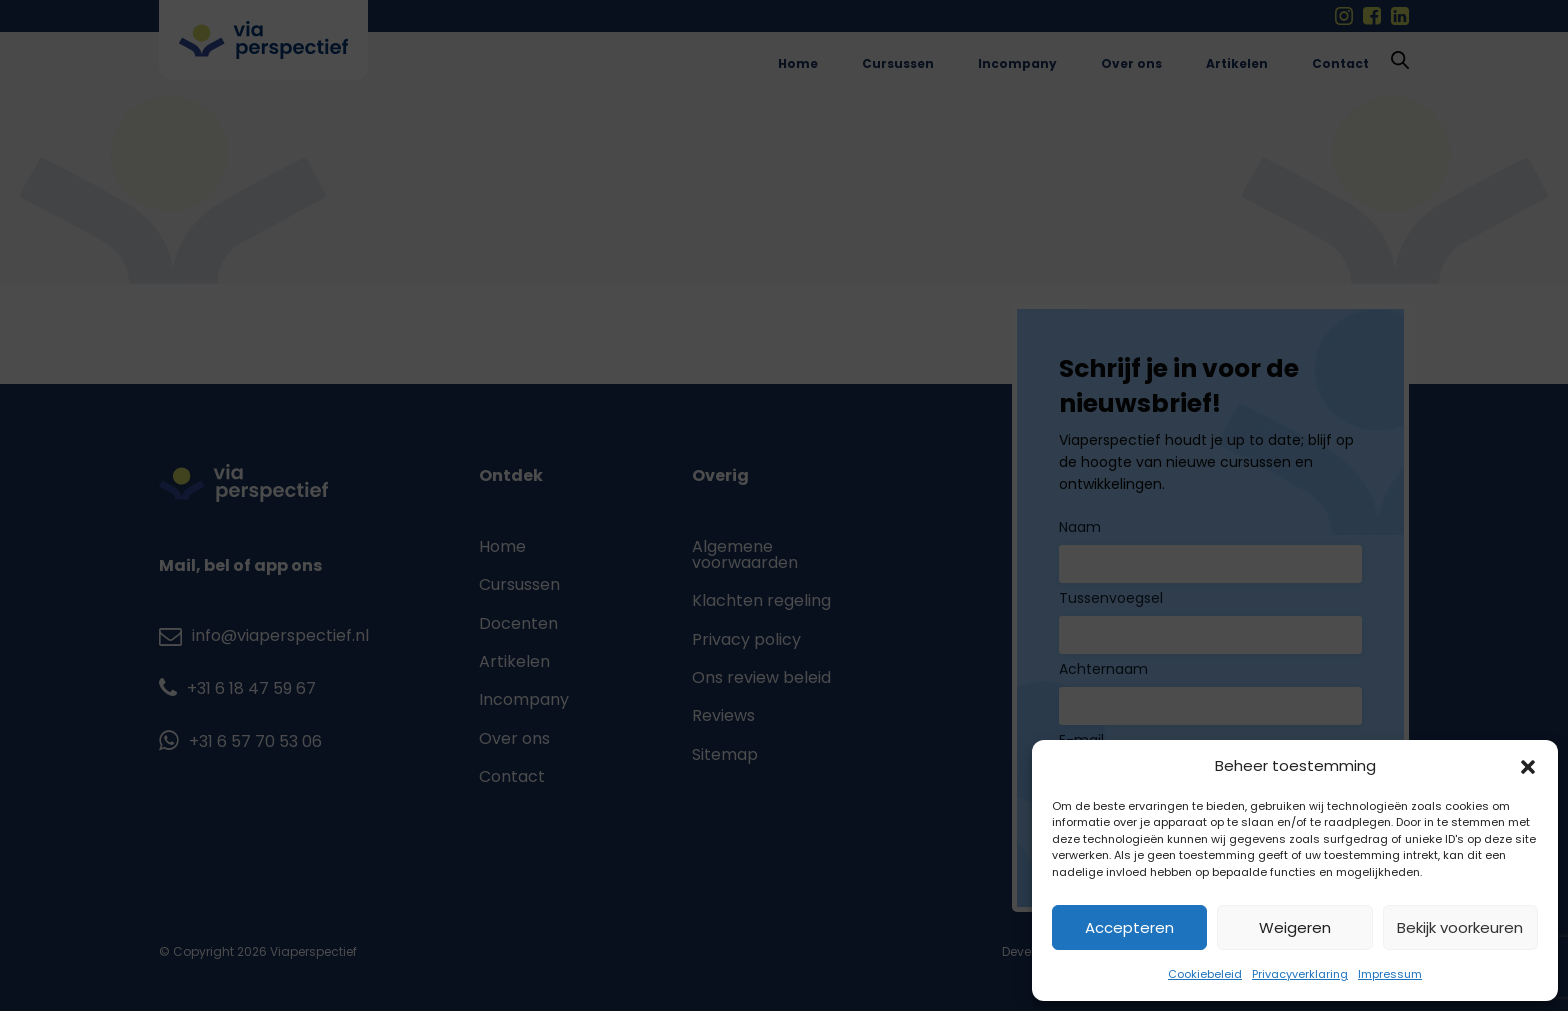 The image size is (1568, 1011). I want to click on [button], so click(1528, 767).